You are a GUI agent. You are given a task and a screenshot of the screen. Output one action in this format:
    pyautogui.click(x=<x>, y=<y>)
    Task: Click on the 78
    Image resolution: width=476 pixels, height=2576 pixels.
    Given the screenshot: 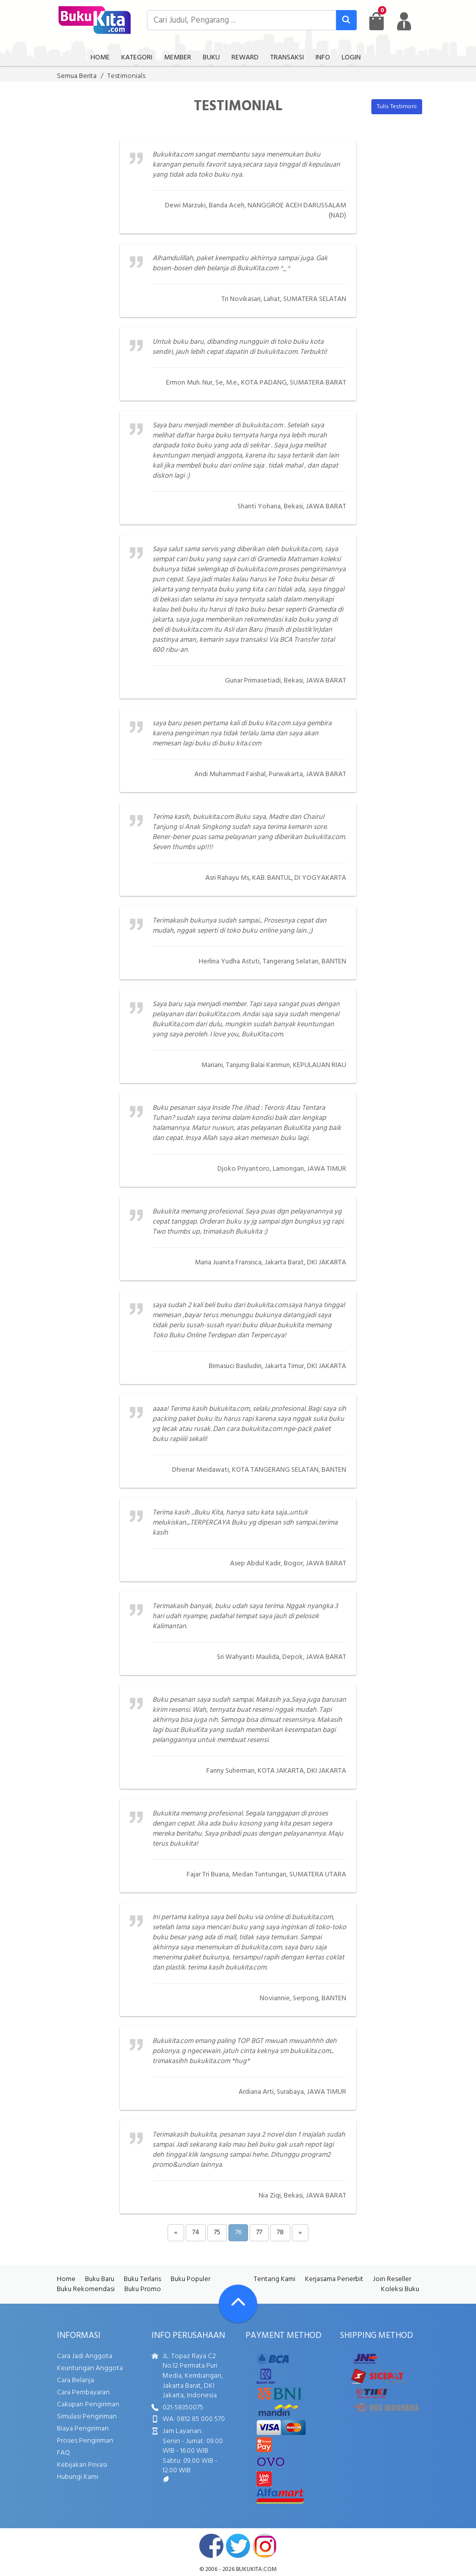 What is the action you would take?
    pyautogui.click(x=280, y=2232)
    